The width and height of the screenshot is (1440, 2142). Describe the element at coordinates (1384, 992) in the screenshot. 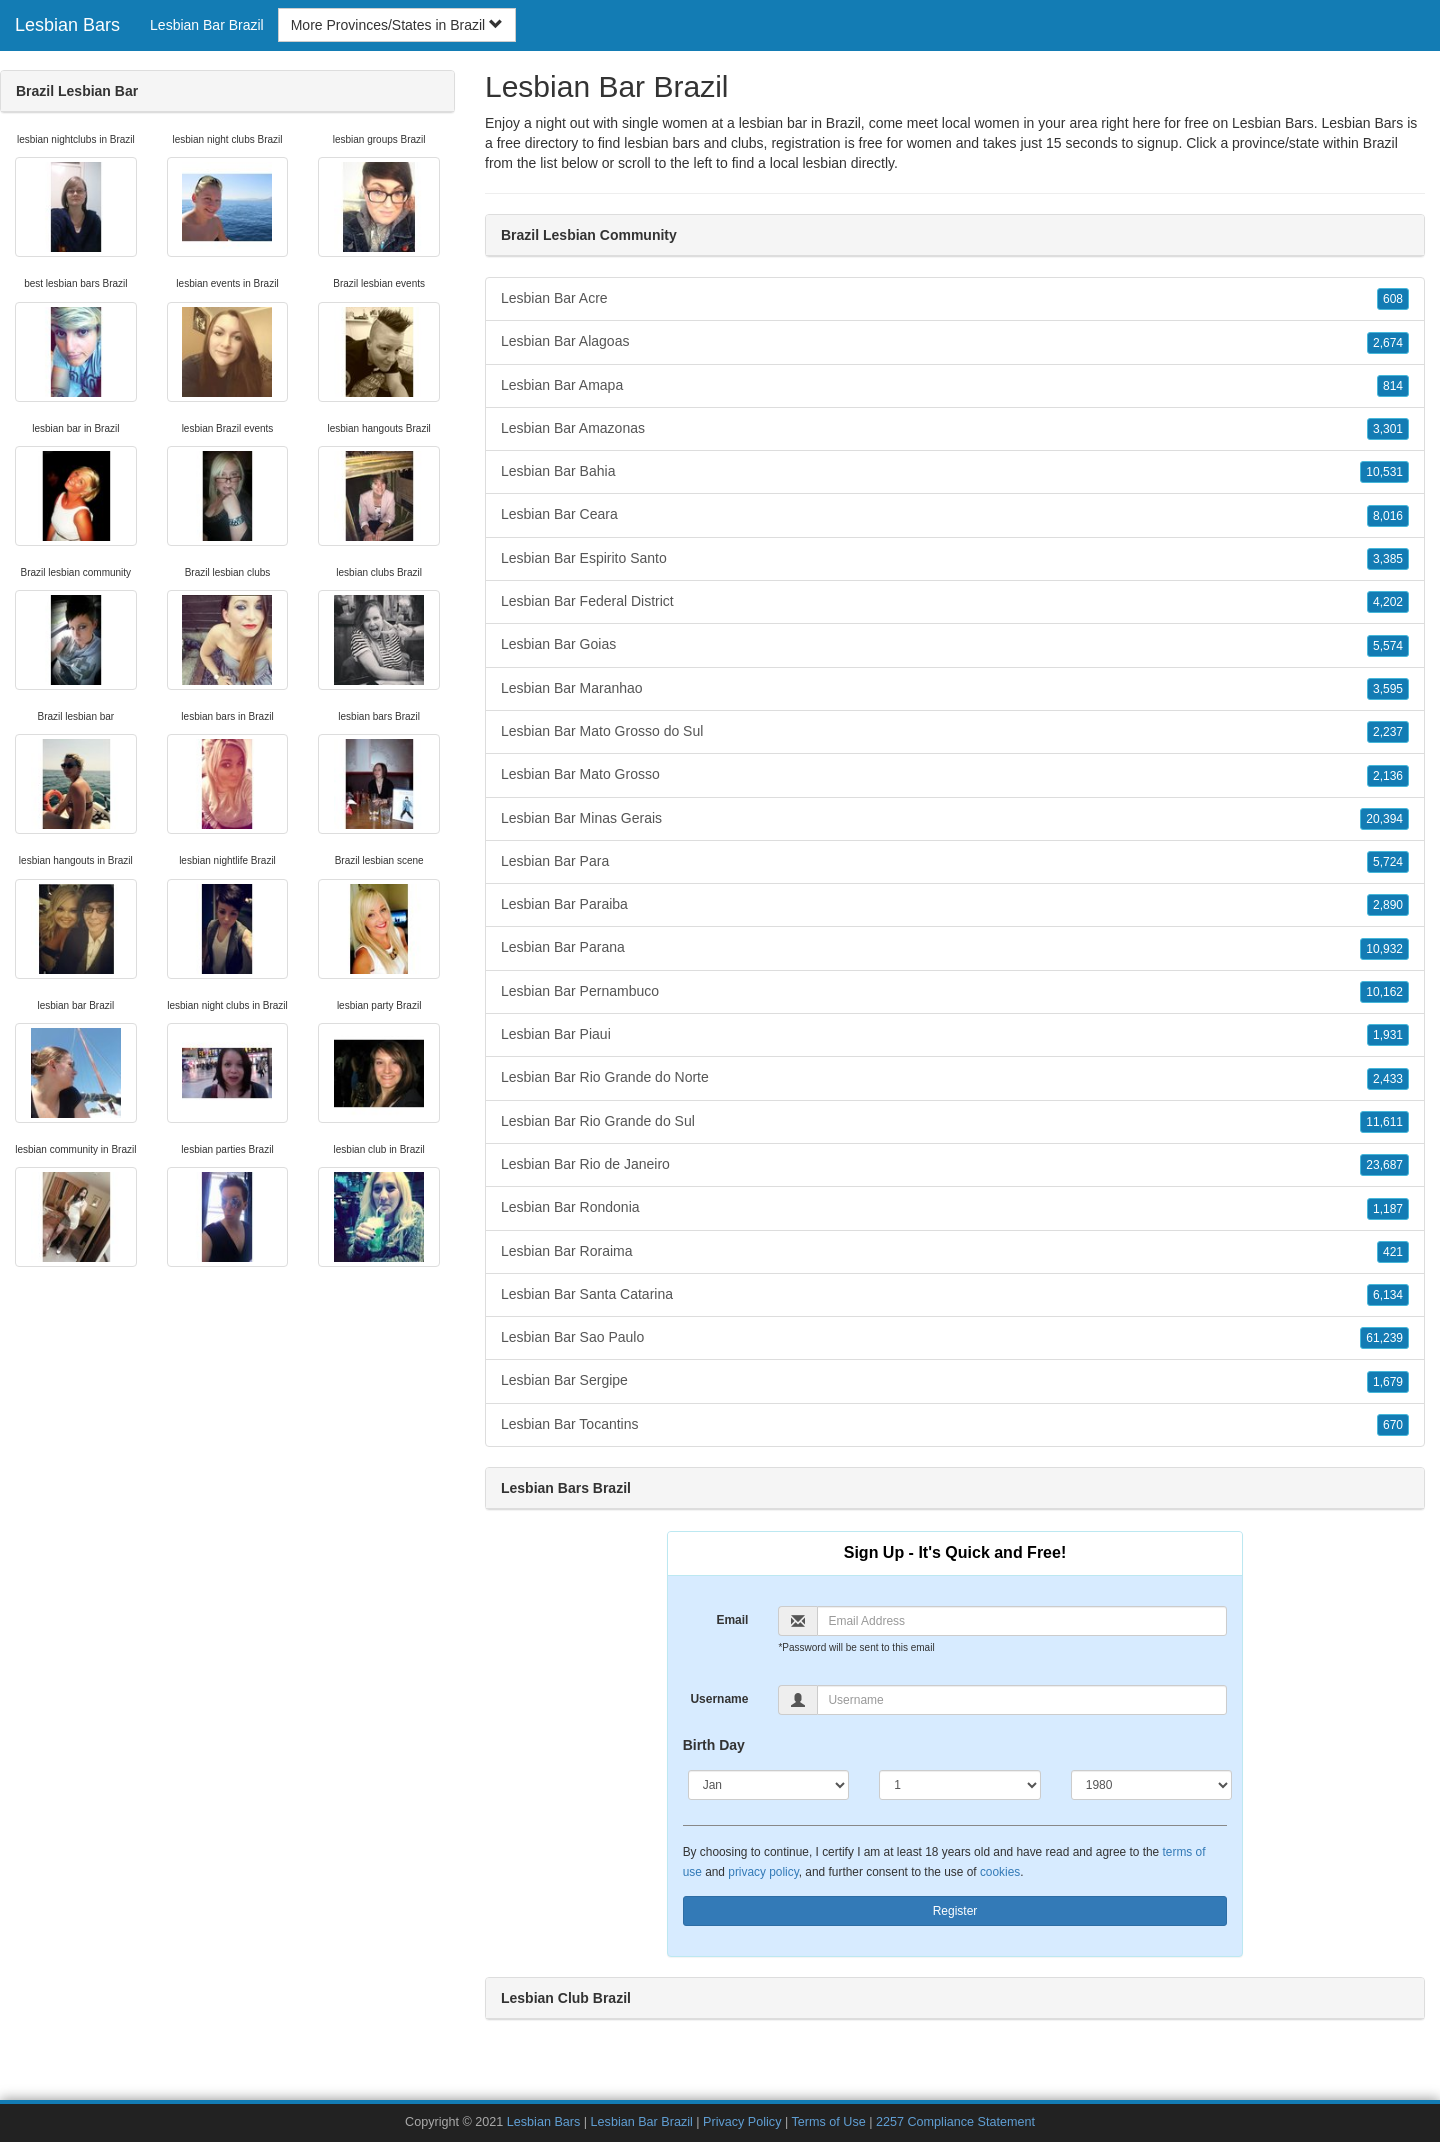

I see `10,162` at that location.